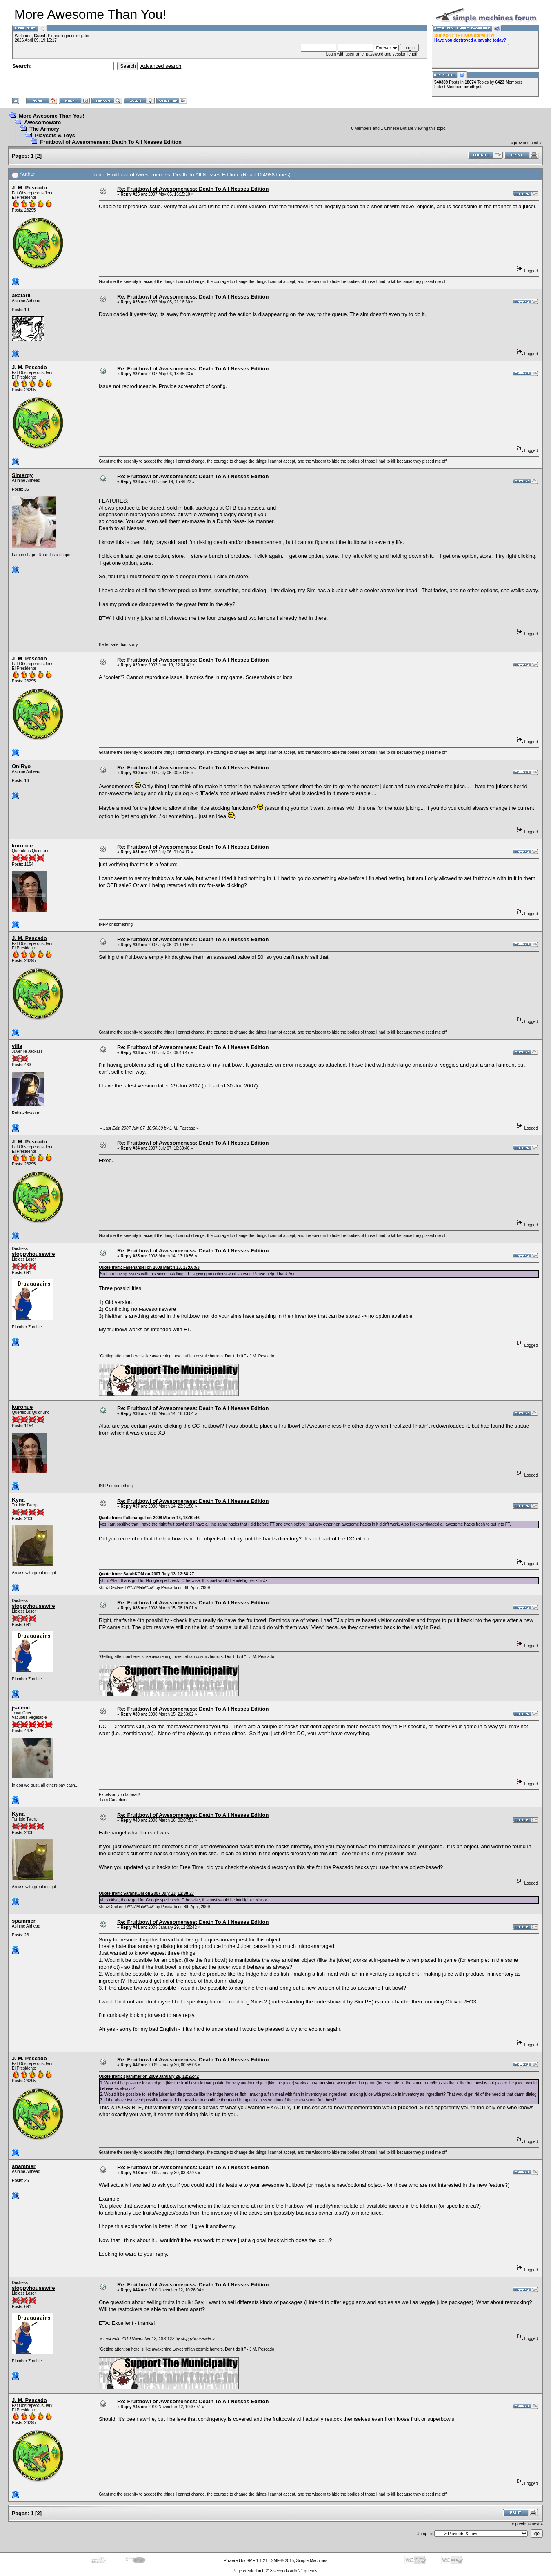 This screenshot has width=551, height=2576. Describe the element at coordinates (24, 1921) in the screenshot. I see `spammer` at that location.